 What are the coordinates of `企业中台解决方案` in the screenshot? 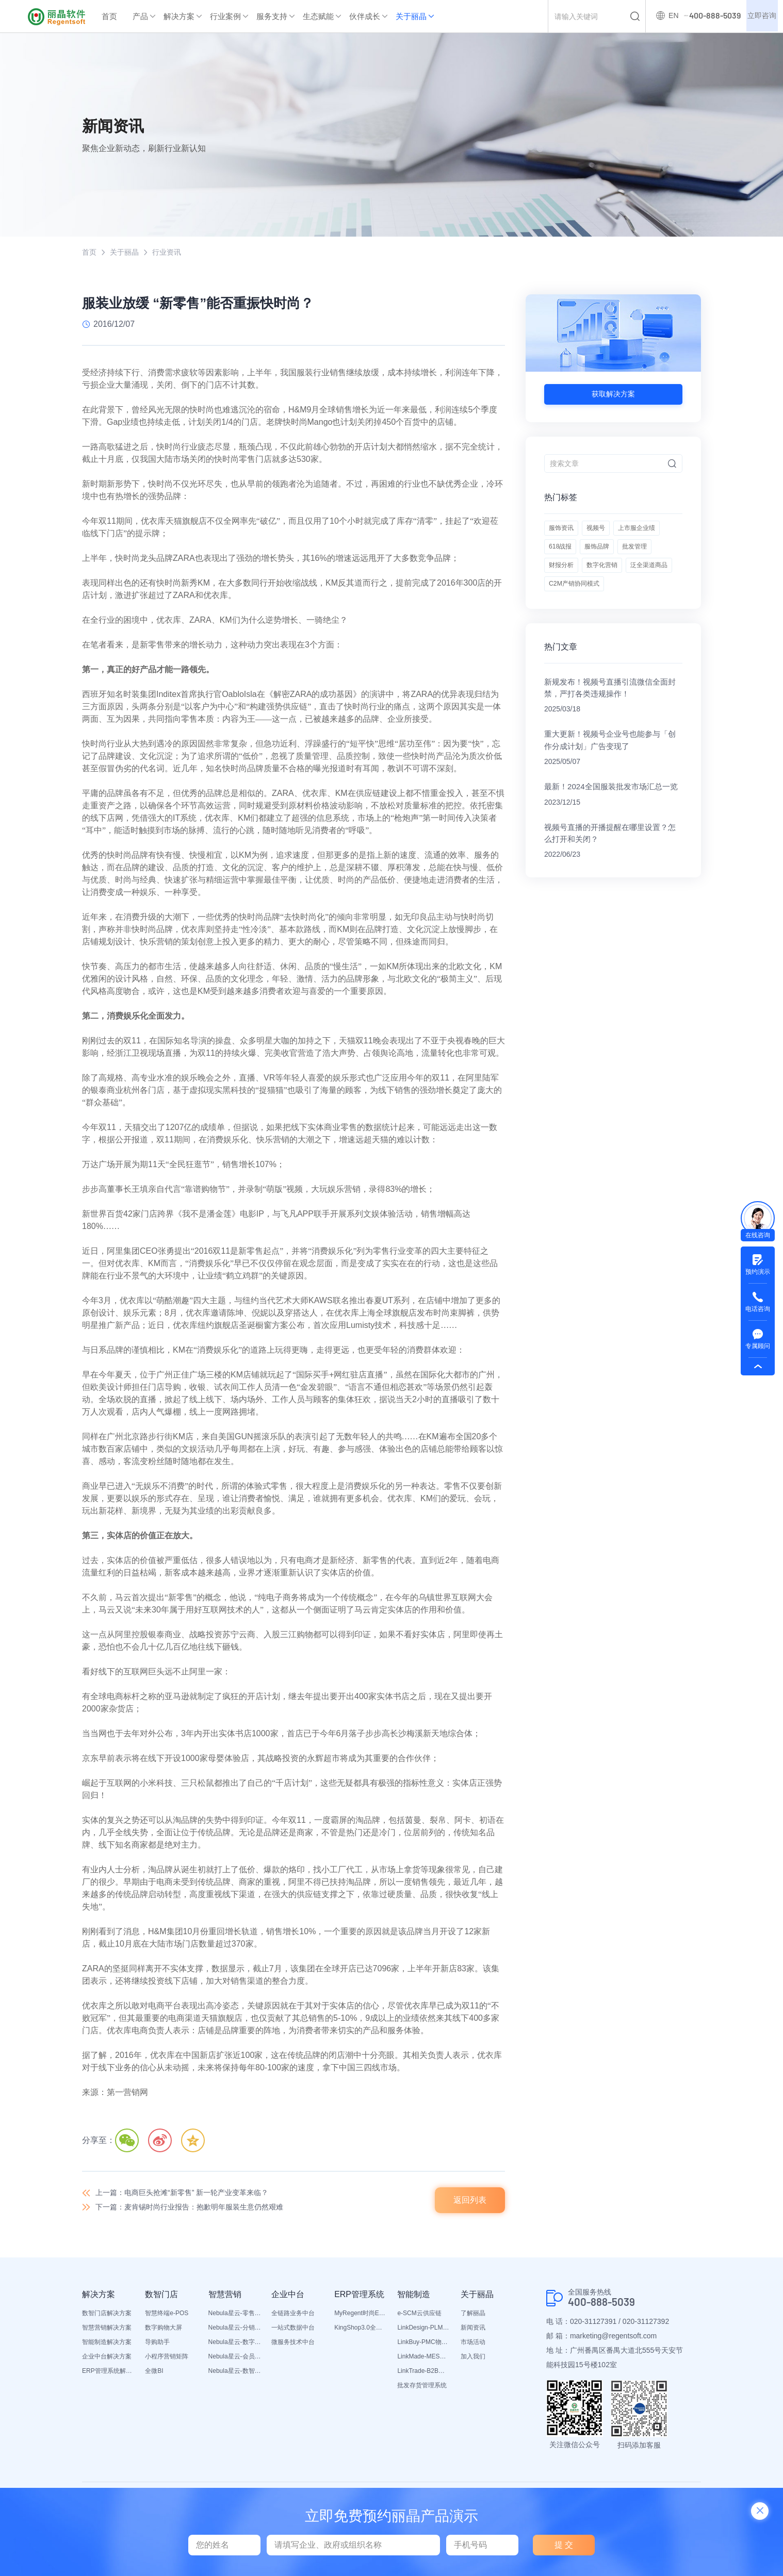 It's located at (107, 2362).